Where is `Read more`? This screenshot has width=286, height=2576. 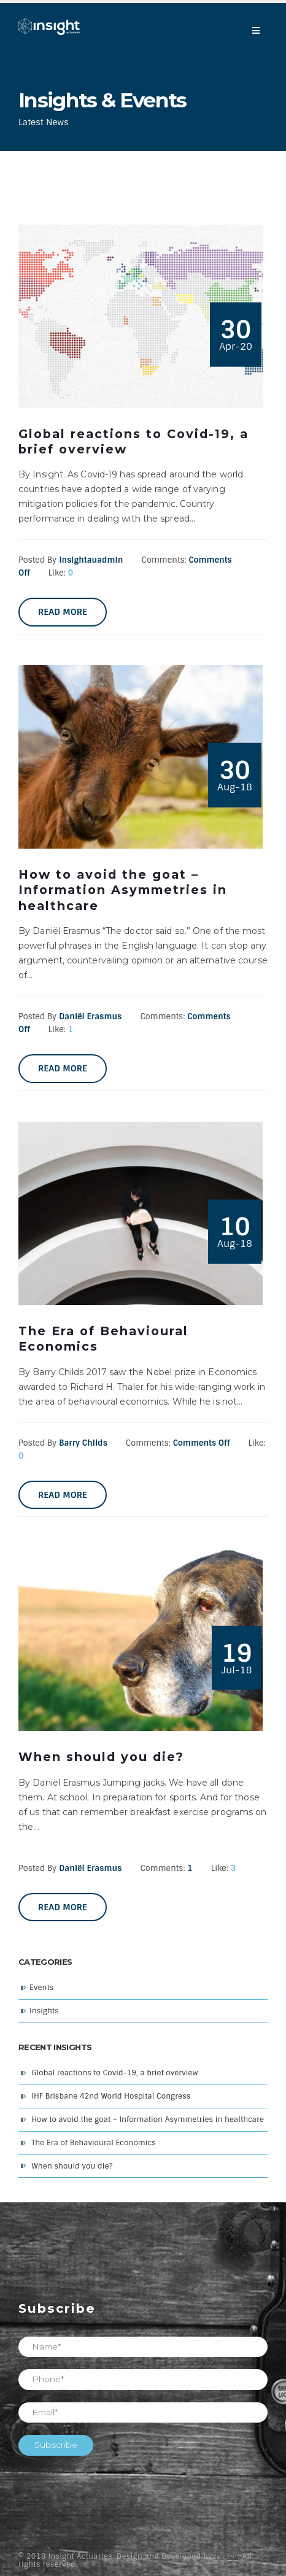 Read more is located at coordinates (62, 611).